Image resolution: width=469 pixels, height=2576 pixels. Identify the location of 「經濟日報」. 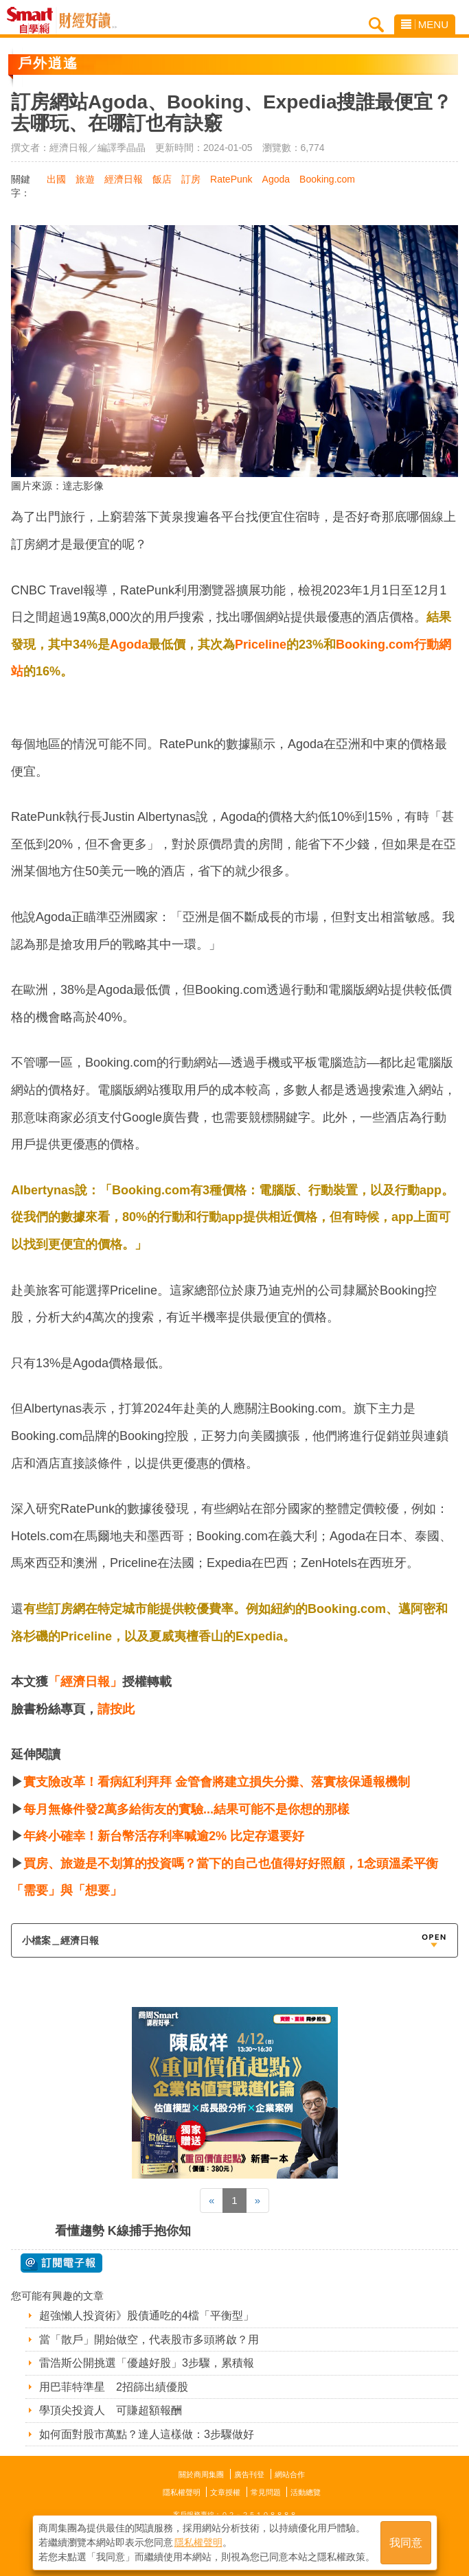
(85, 1682).